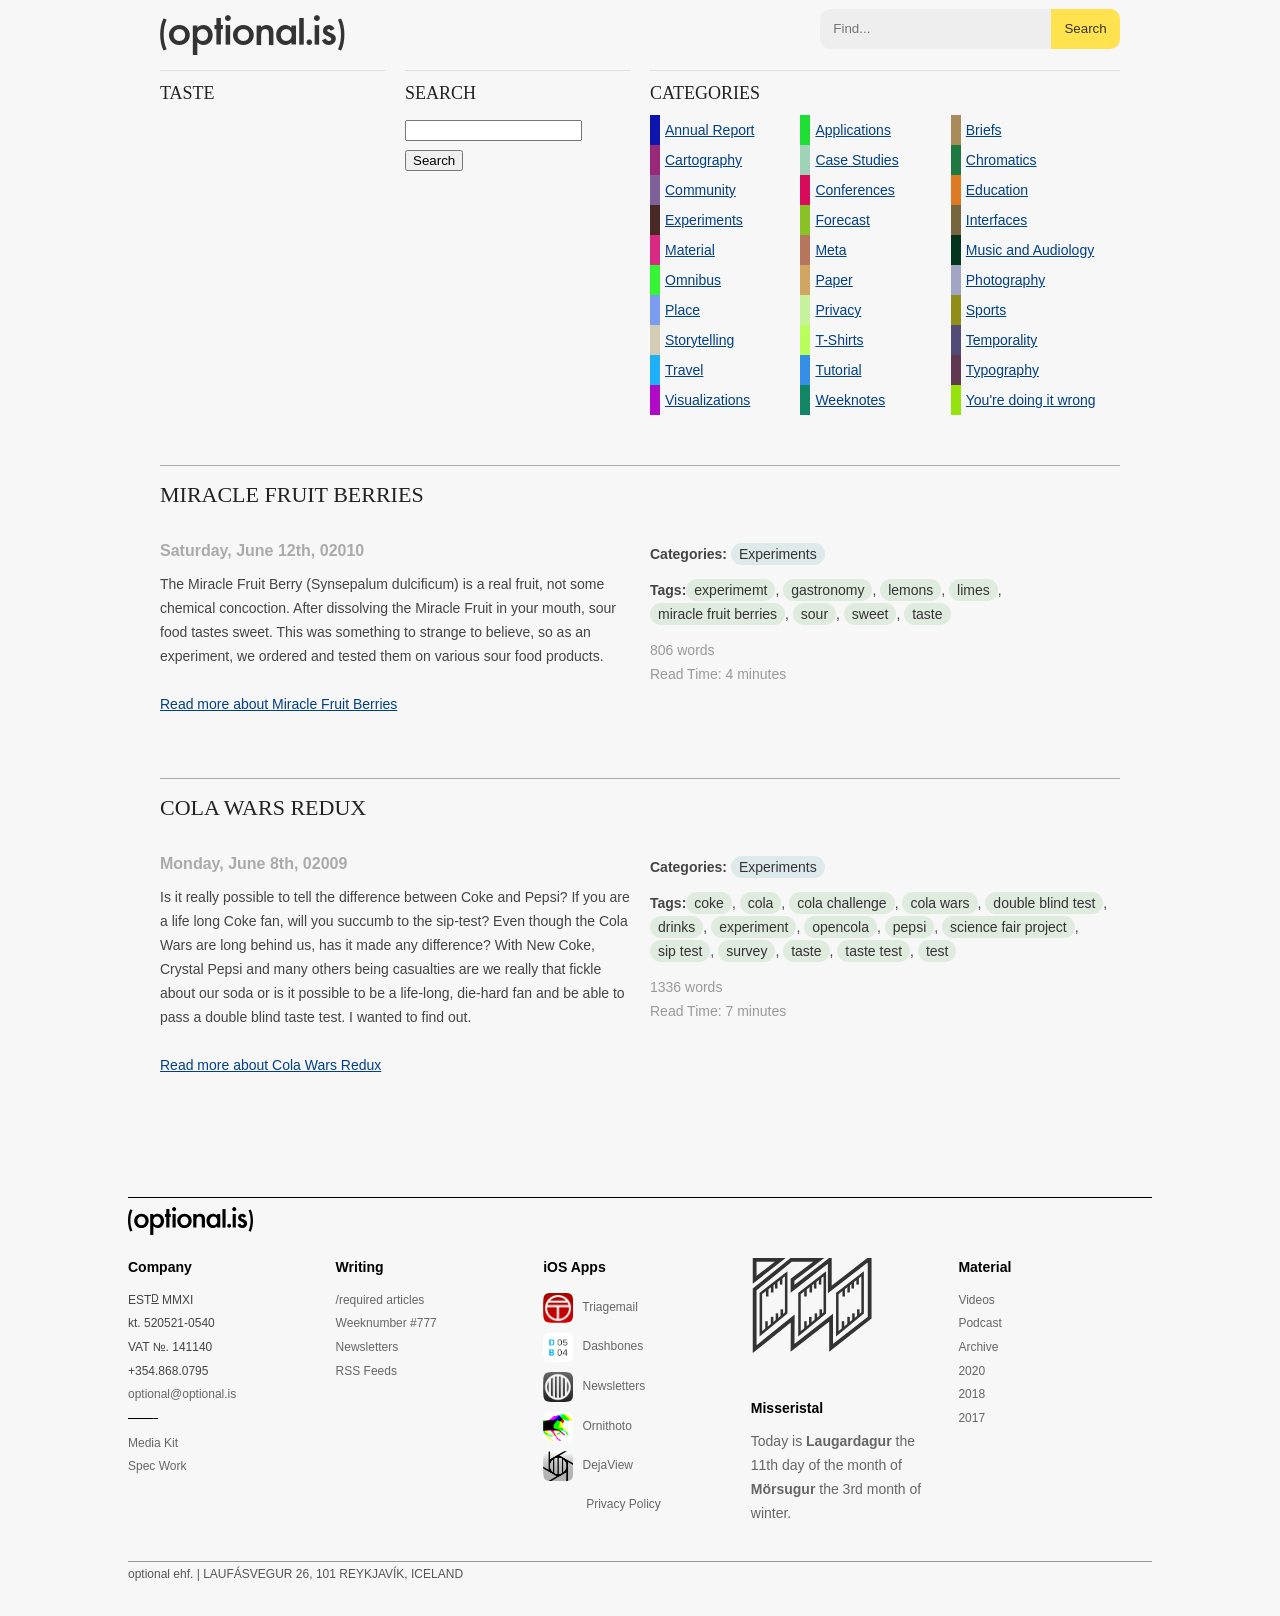 This screenshot has width=1280, height=1616. What do you see at coordinates (590, 1308) in the screenshot?
I see `Triagemail` at bounding box center [590, 1308].